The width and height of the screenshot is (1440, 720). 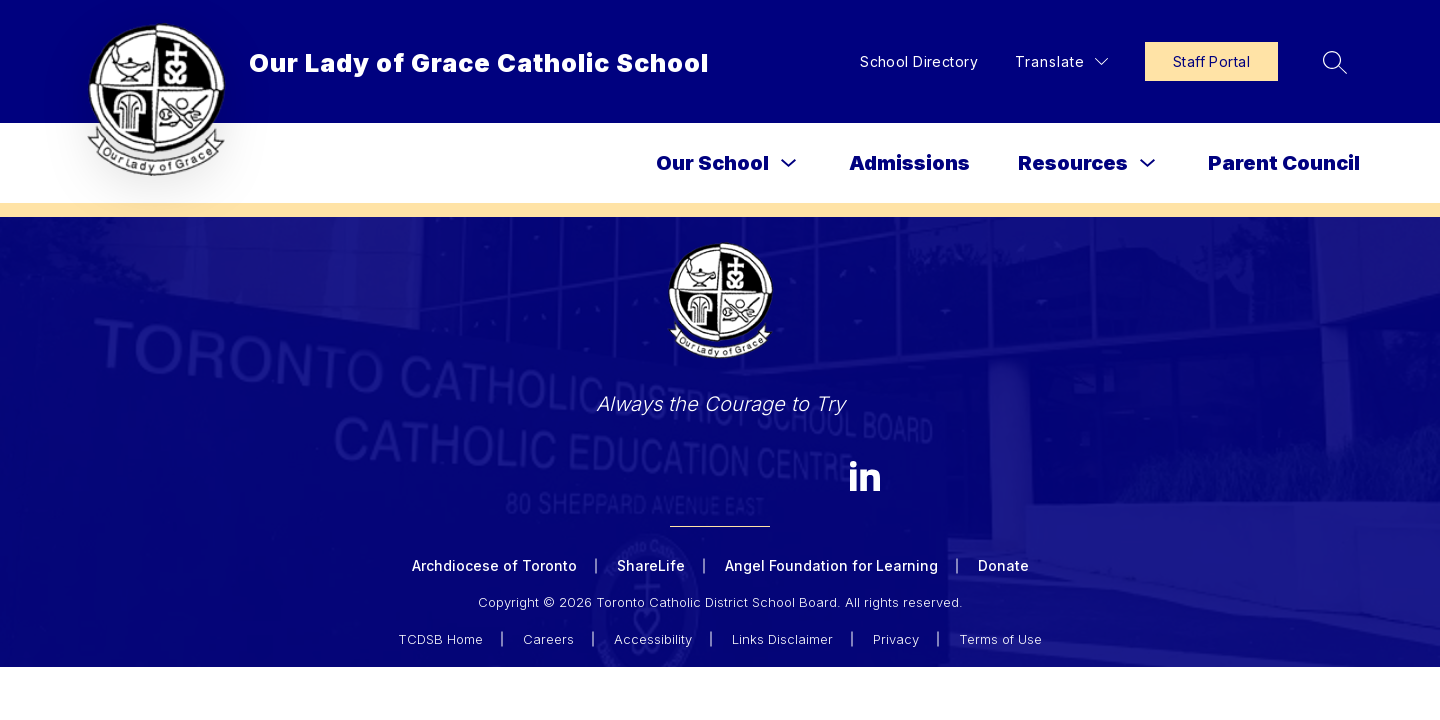 What do you see at coordinates (440, 639) in the screenshot?
I see `TCDSB Home` at bounding box center [440, 639].